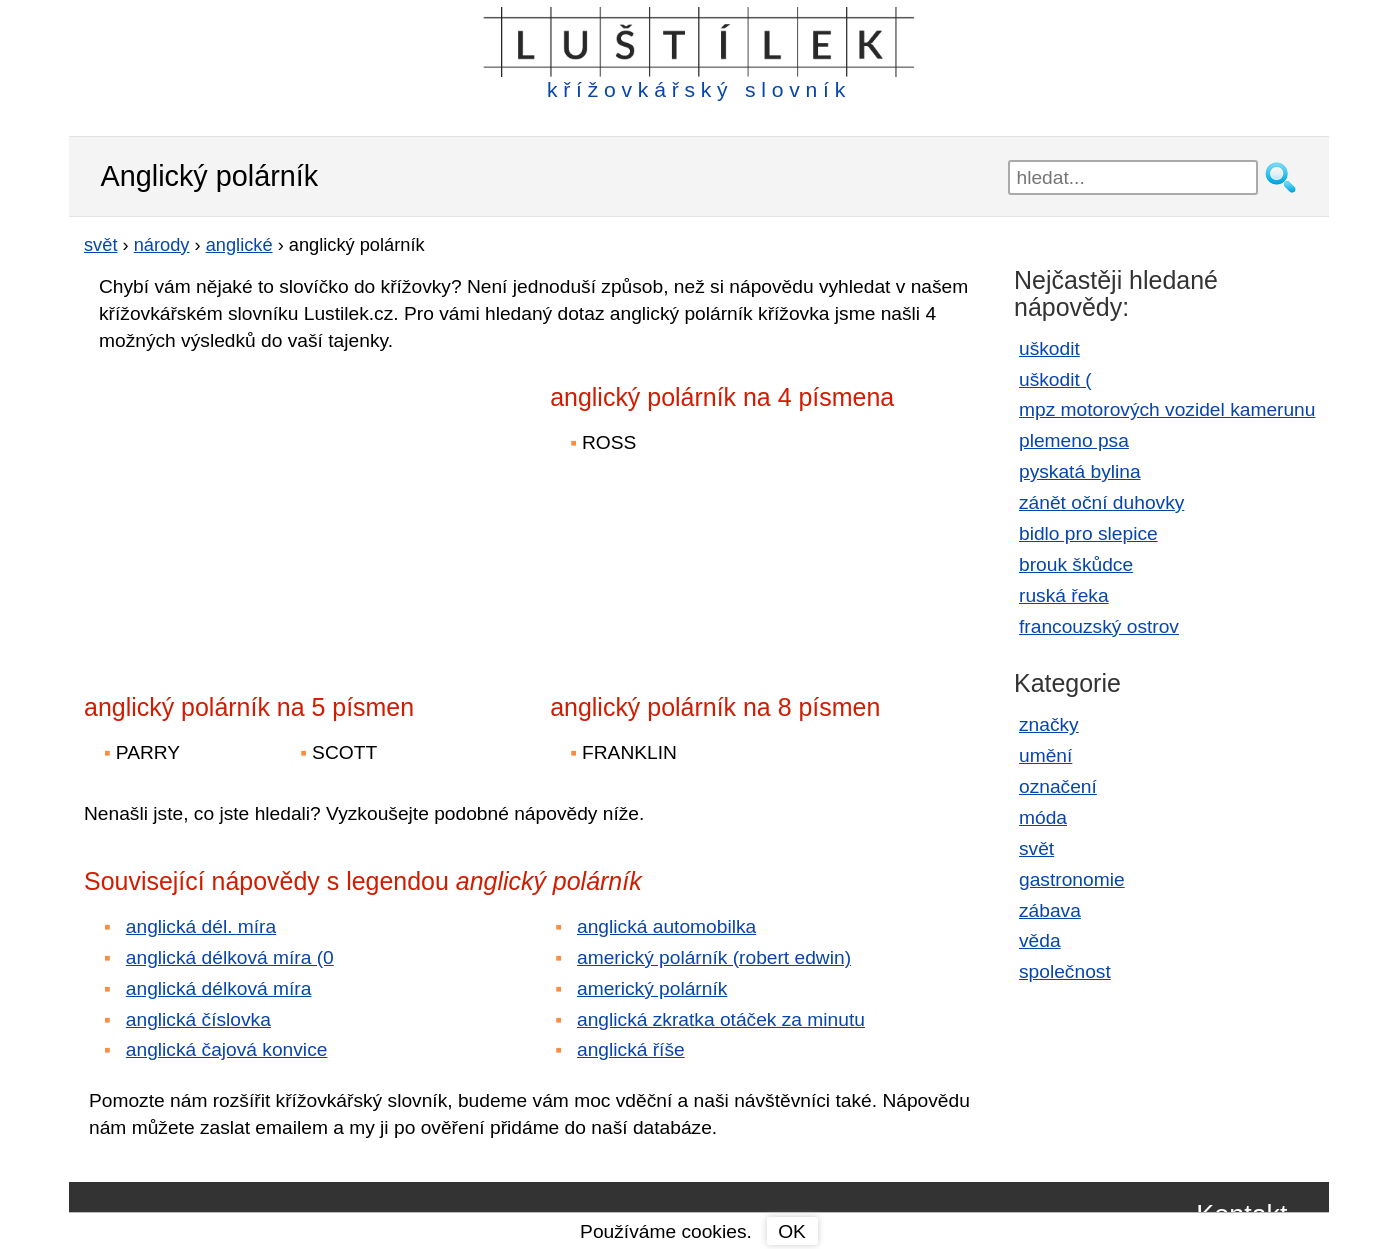 The width and height of the screenshot is (1398, 1249). I want to click on značky, so click(1049, 724).